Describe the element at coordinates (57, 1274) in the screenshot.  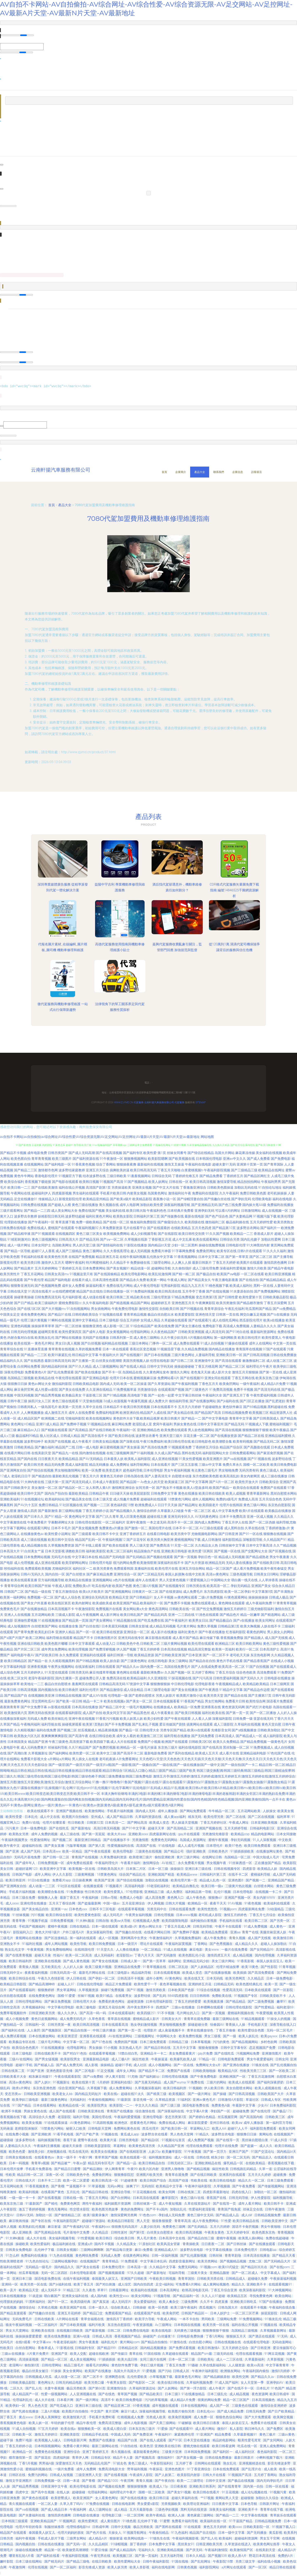
I see `日韩美女高清mv` at that location.